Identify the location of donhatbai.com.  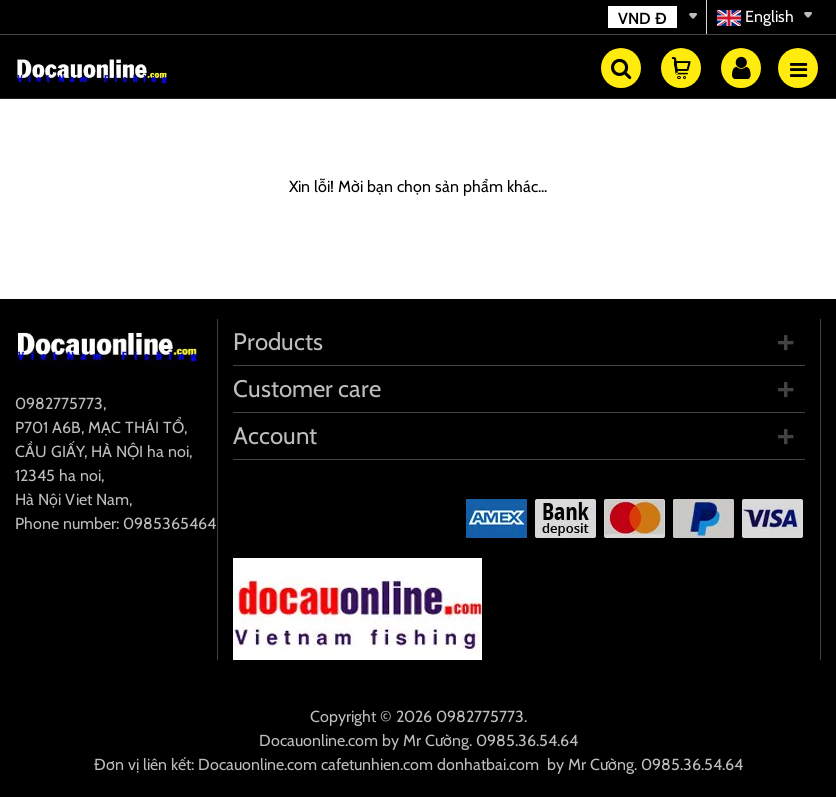
(488, 764).